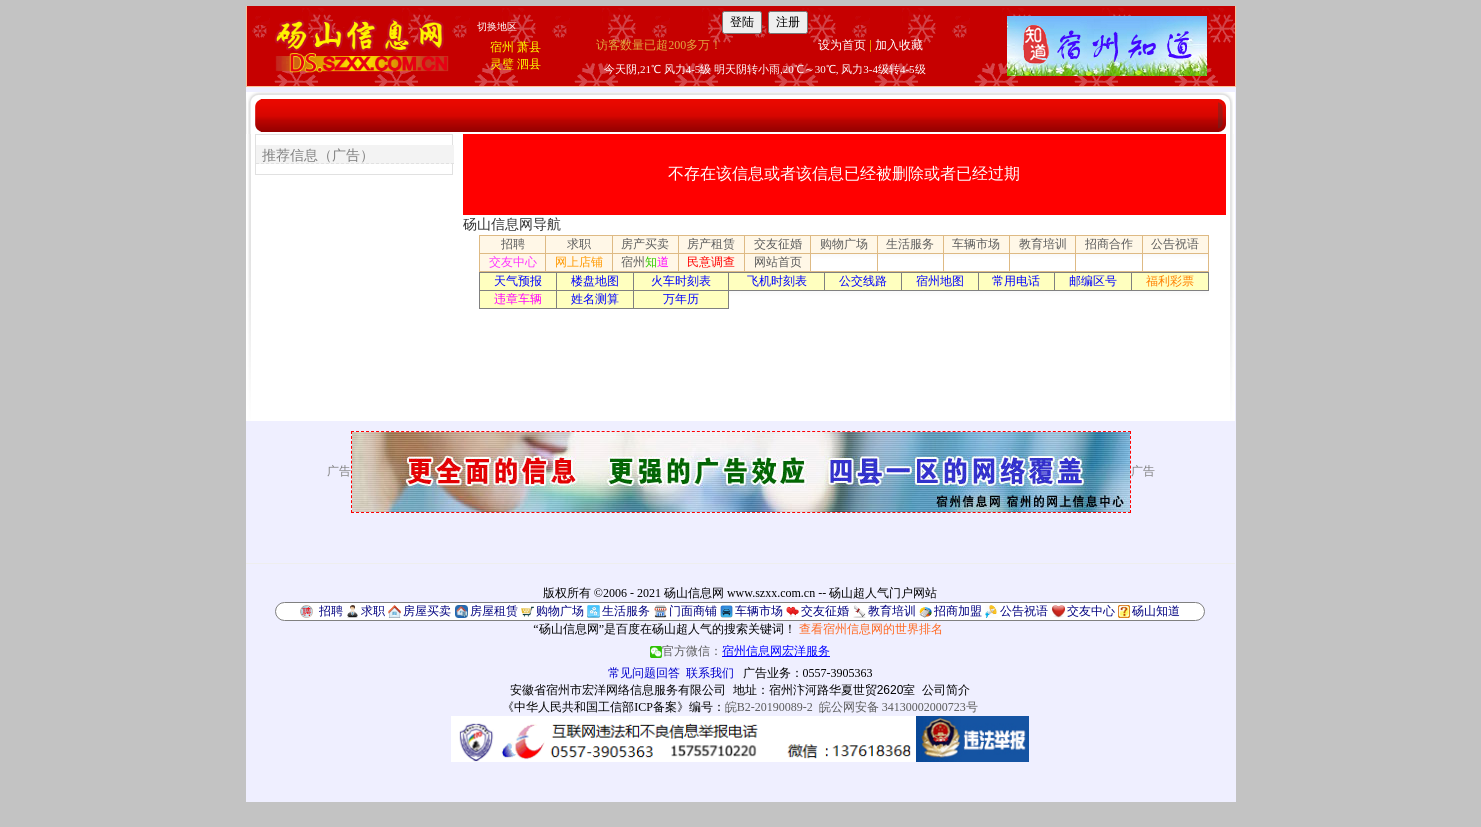  What do you see at coordinates (579, 244) in the screenshot?
I see `求职` at bounding box center [579, 244].